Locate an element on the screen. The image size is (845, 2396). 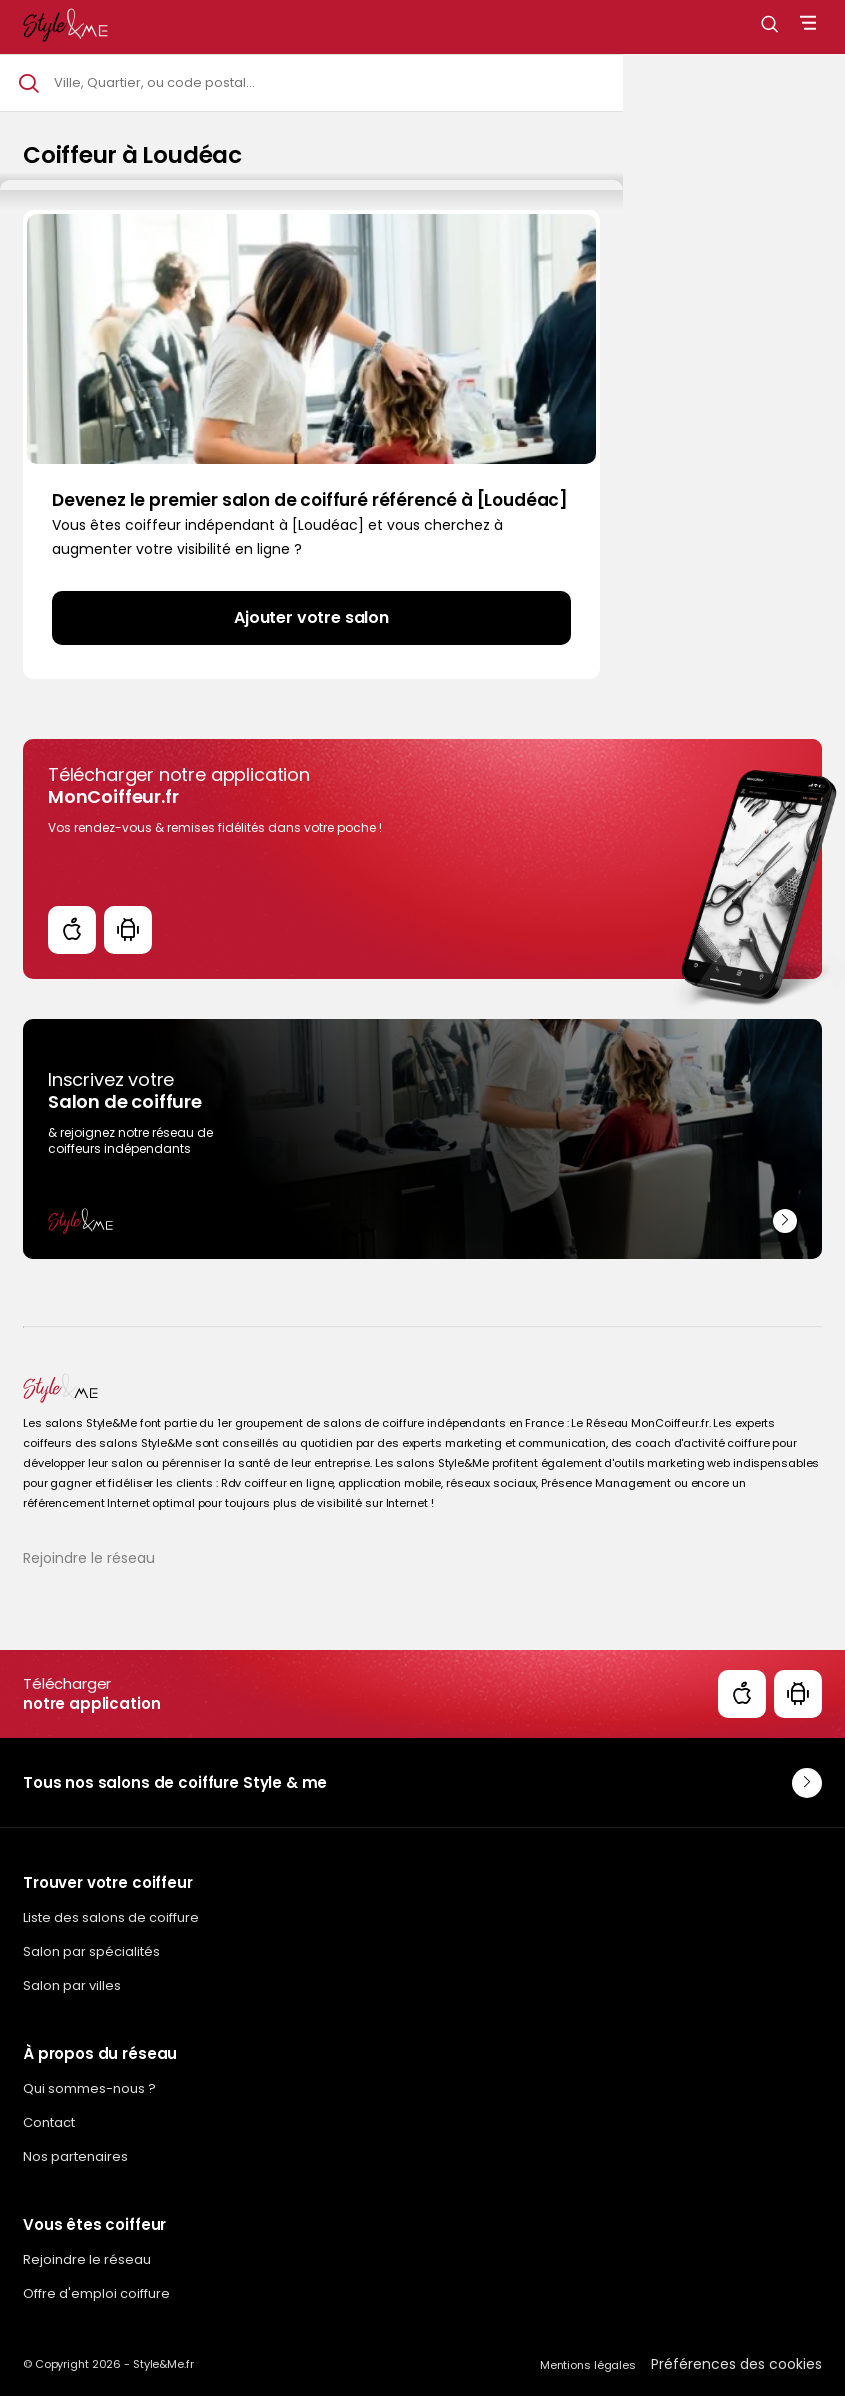
Liste des salons de coiffure is located at coordinates (111, 1917).